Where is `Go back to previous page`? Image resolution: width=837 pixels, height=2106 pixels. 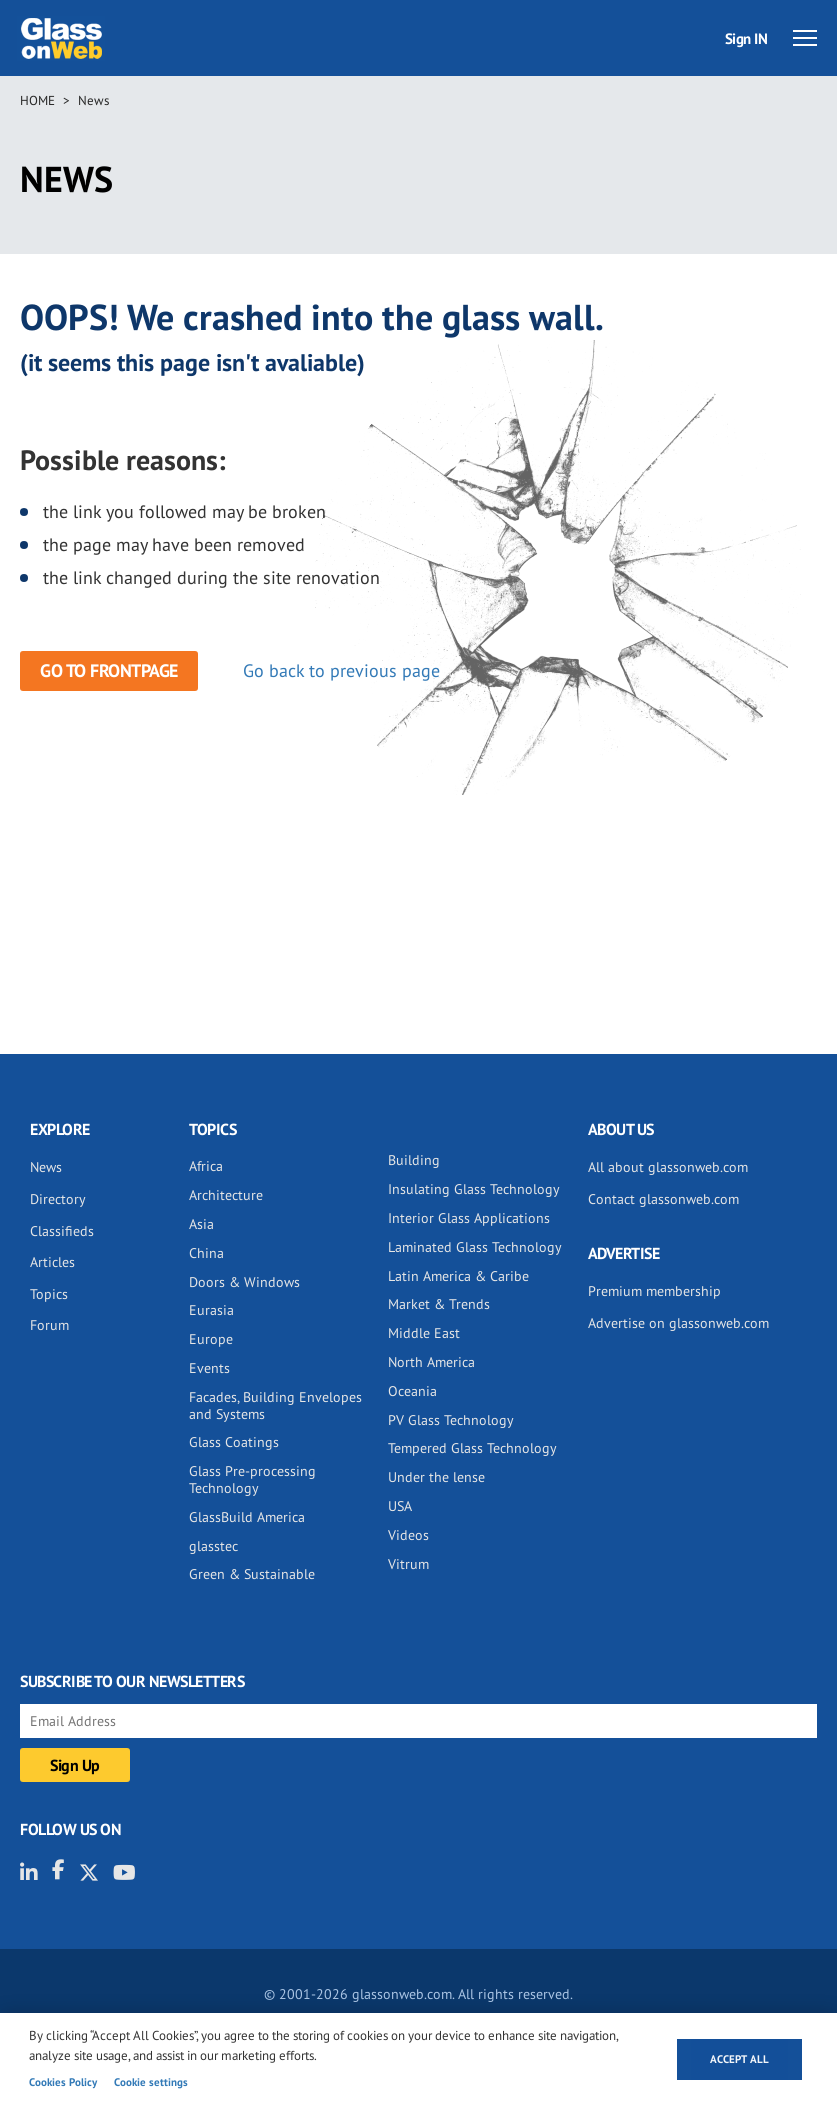 Go back to previous page is located at coordinates (341, 670).